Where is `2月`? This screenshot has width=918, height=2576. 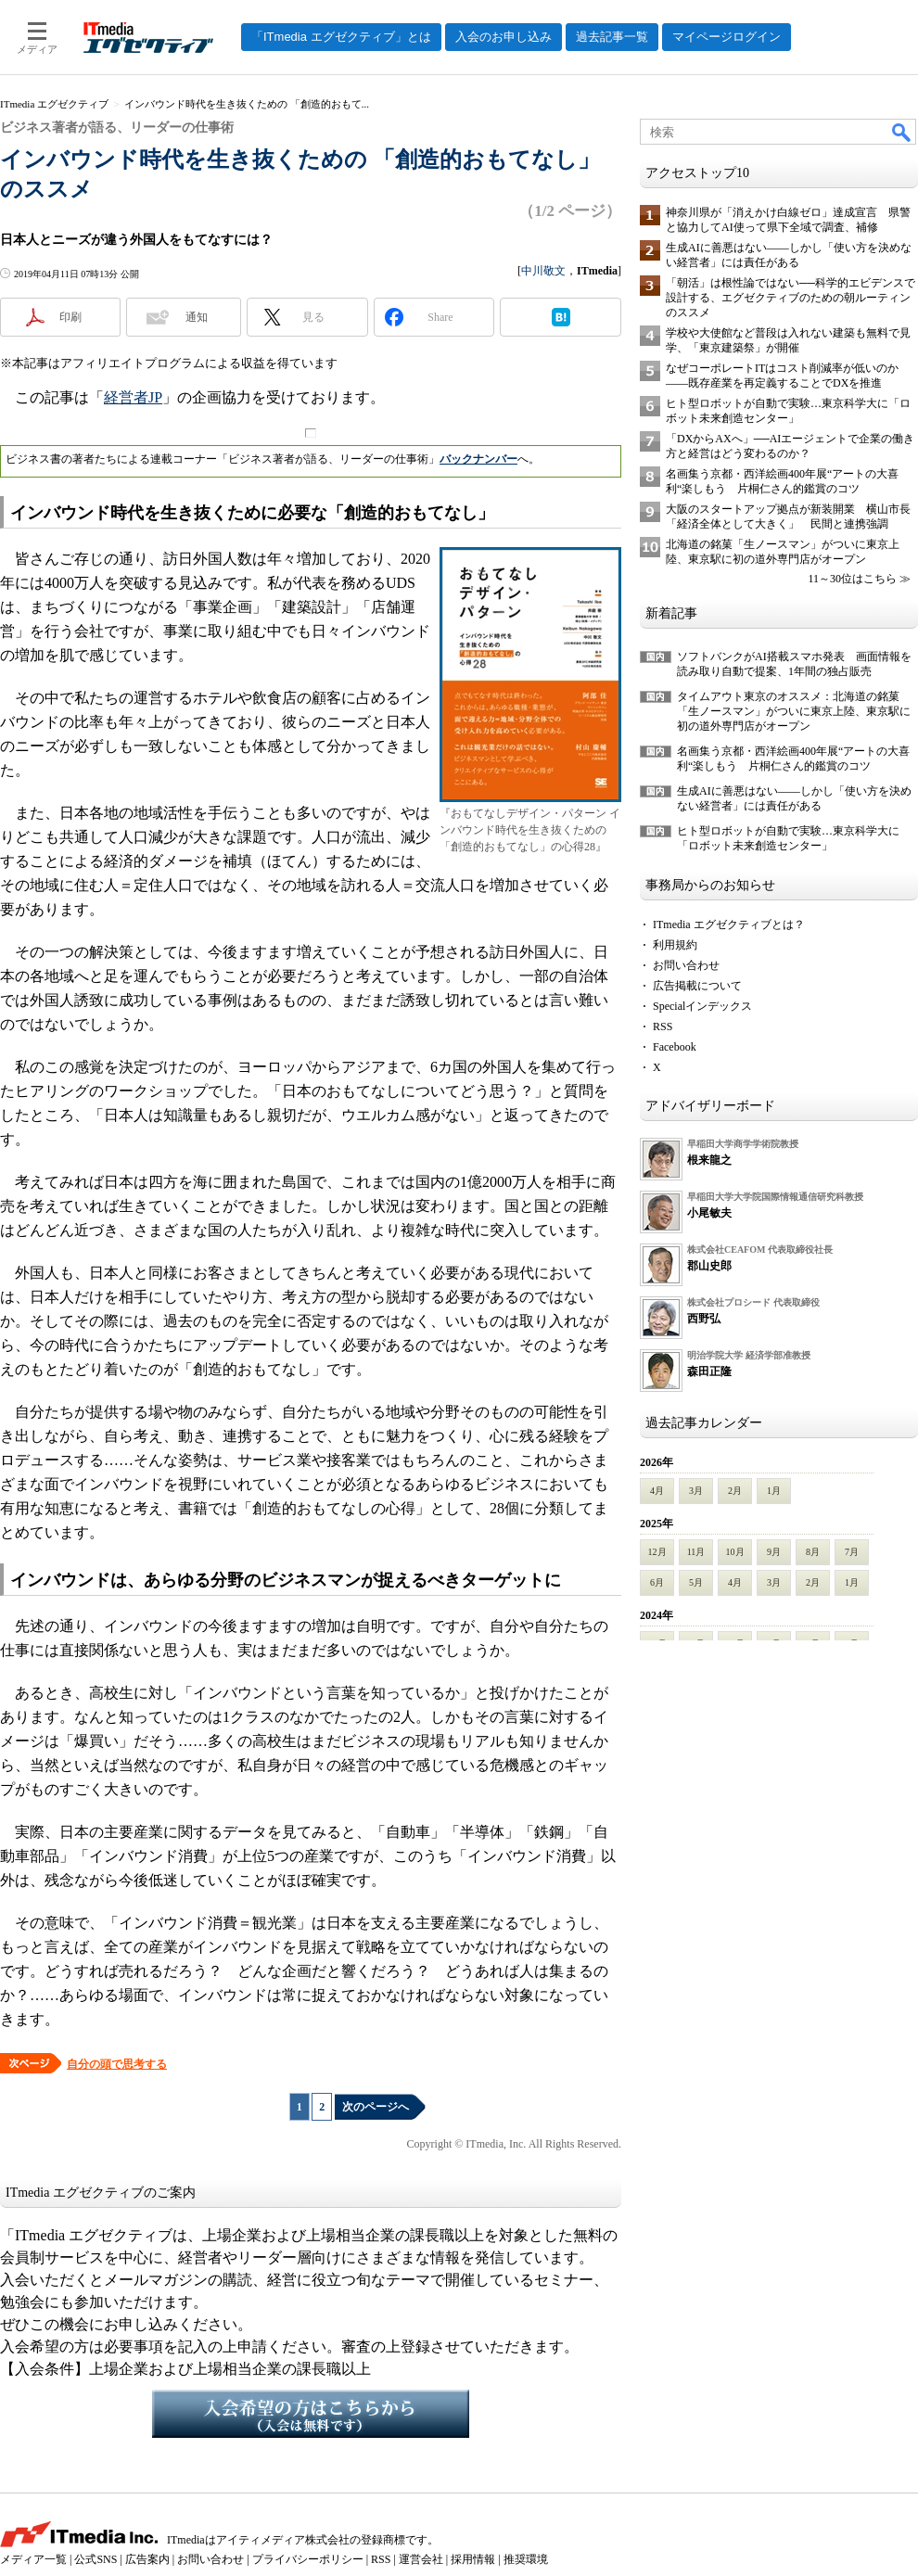 2月 is located at coordinates (735, 1491).